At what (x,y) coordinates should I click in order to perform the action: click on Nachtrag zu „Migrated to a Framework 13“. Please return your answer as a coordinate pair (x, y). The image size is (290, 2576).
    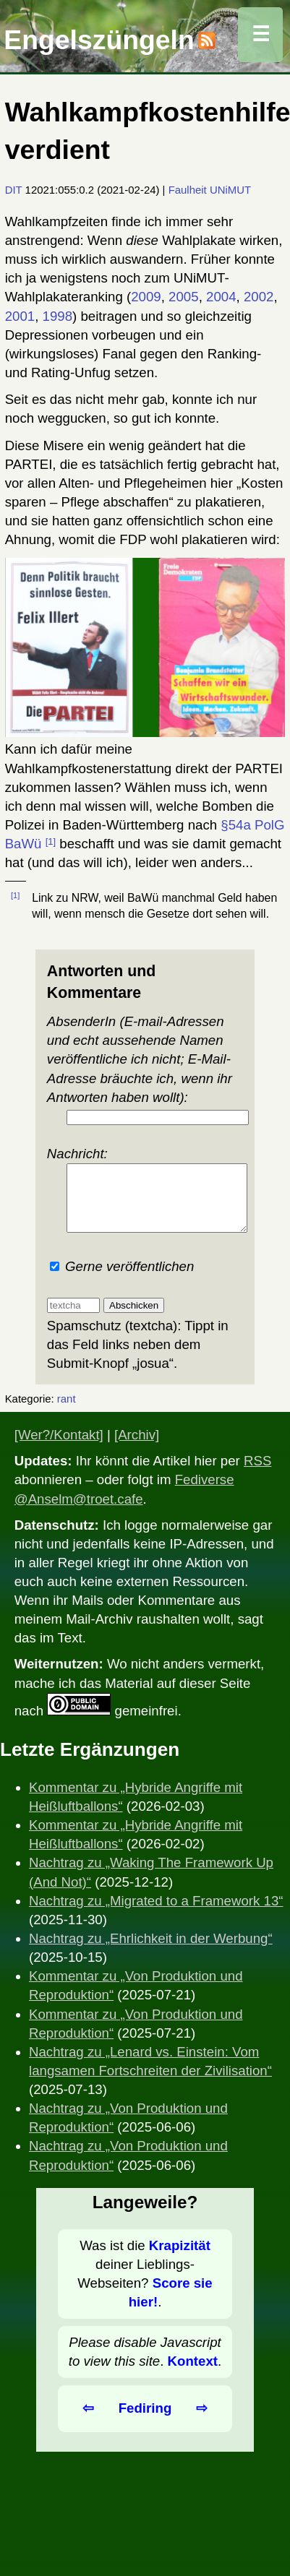
    Looking at the image, I should click on (156, 1913).